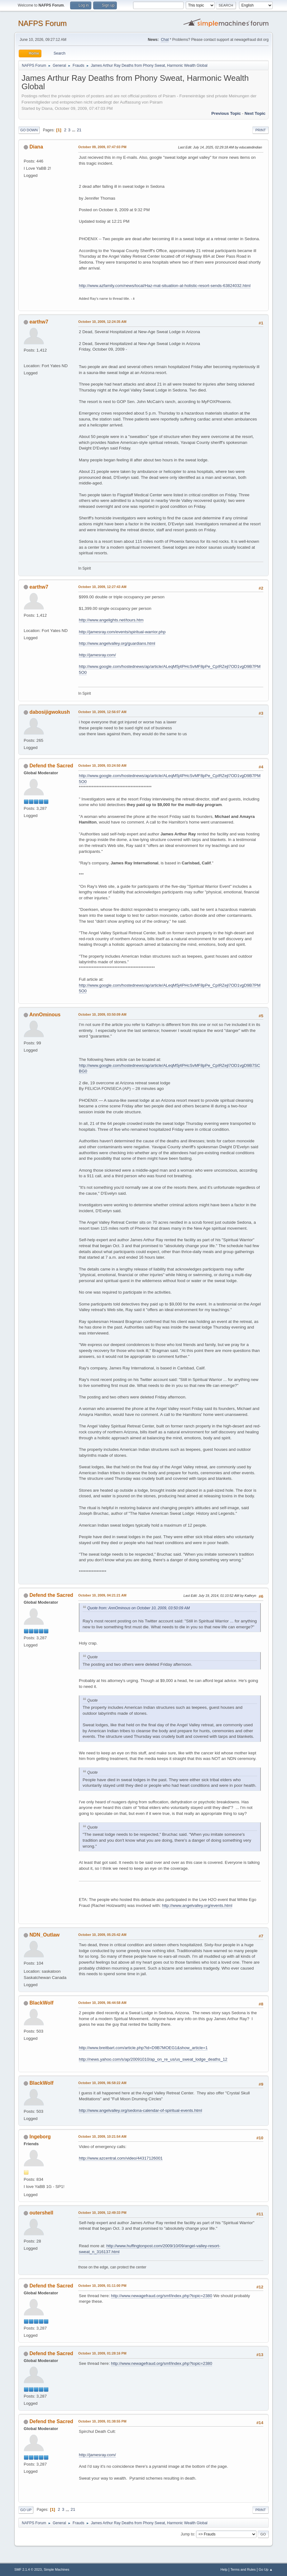 Image resolution: width=287 pixels, height=2576 pixels. What do you see at coordinates (102, 587) in the screenshot?
I see `October 10, 2009, 12:27:43 AM` at bounding box center [102, 587].